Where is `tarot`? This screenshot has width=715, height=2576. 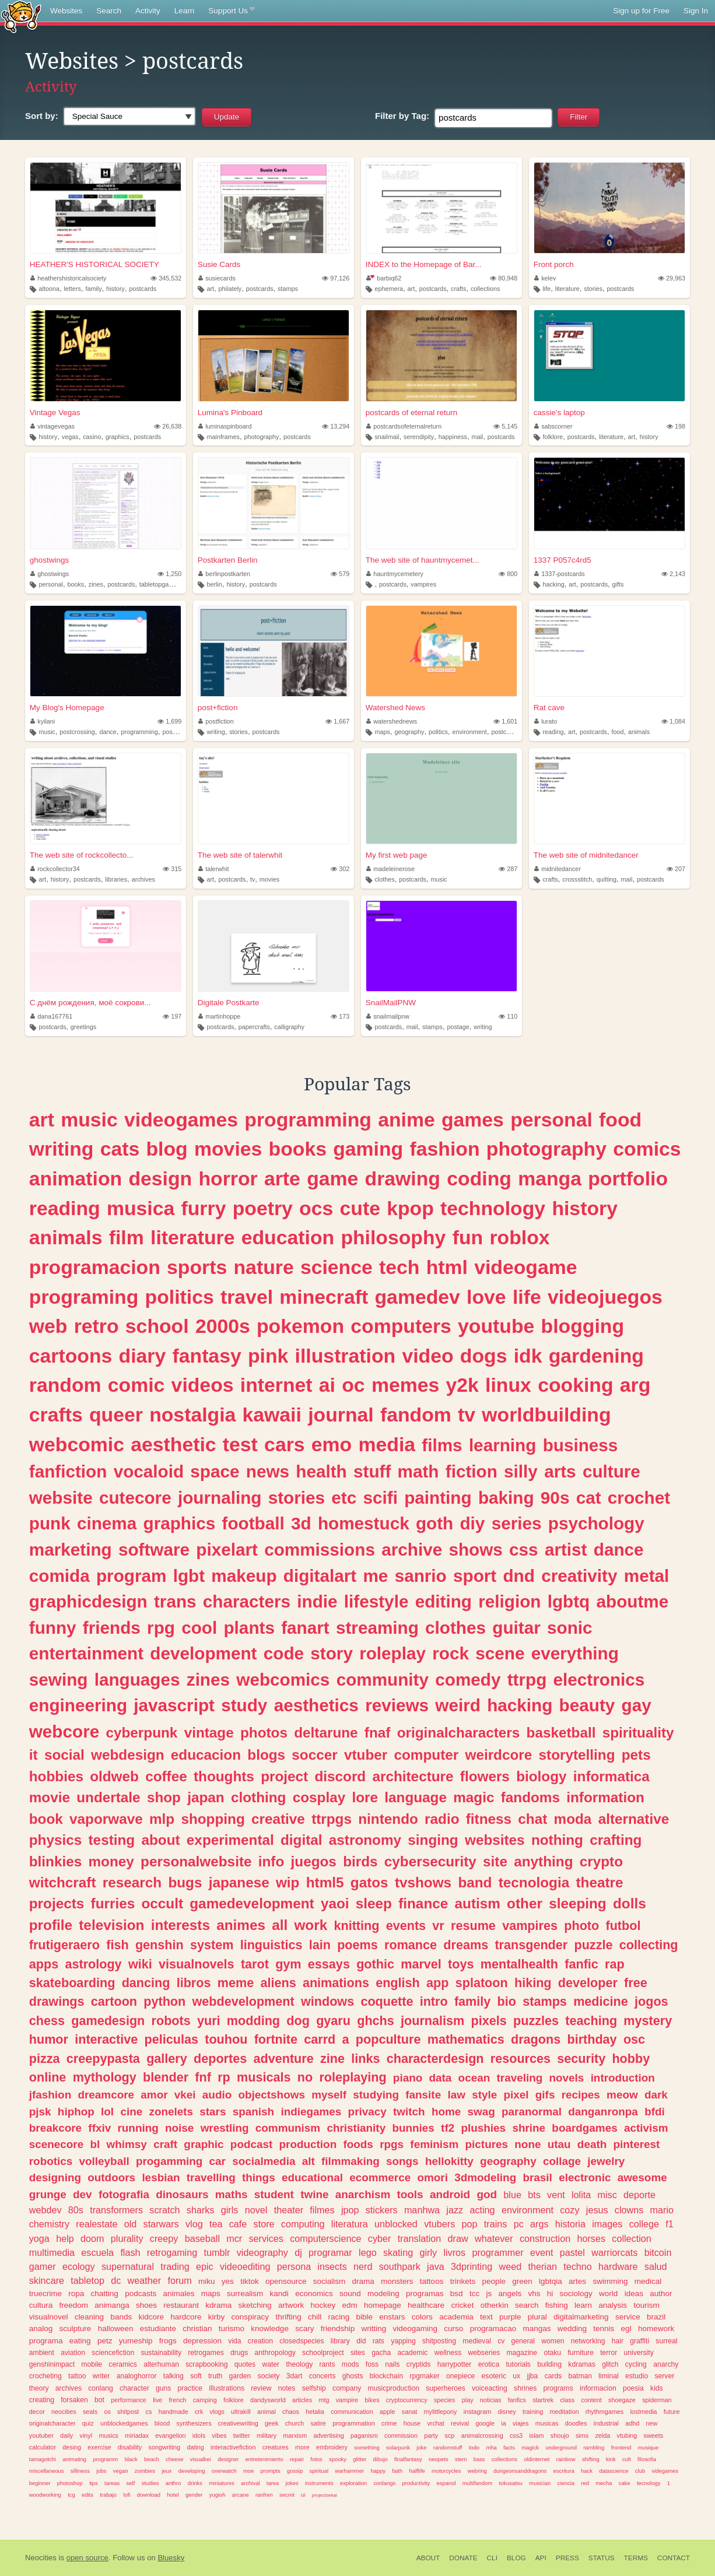 tarot is located at coordinates (255, 1964).